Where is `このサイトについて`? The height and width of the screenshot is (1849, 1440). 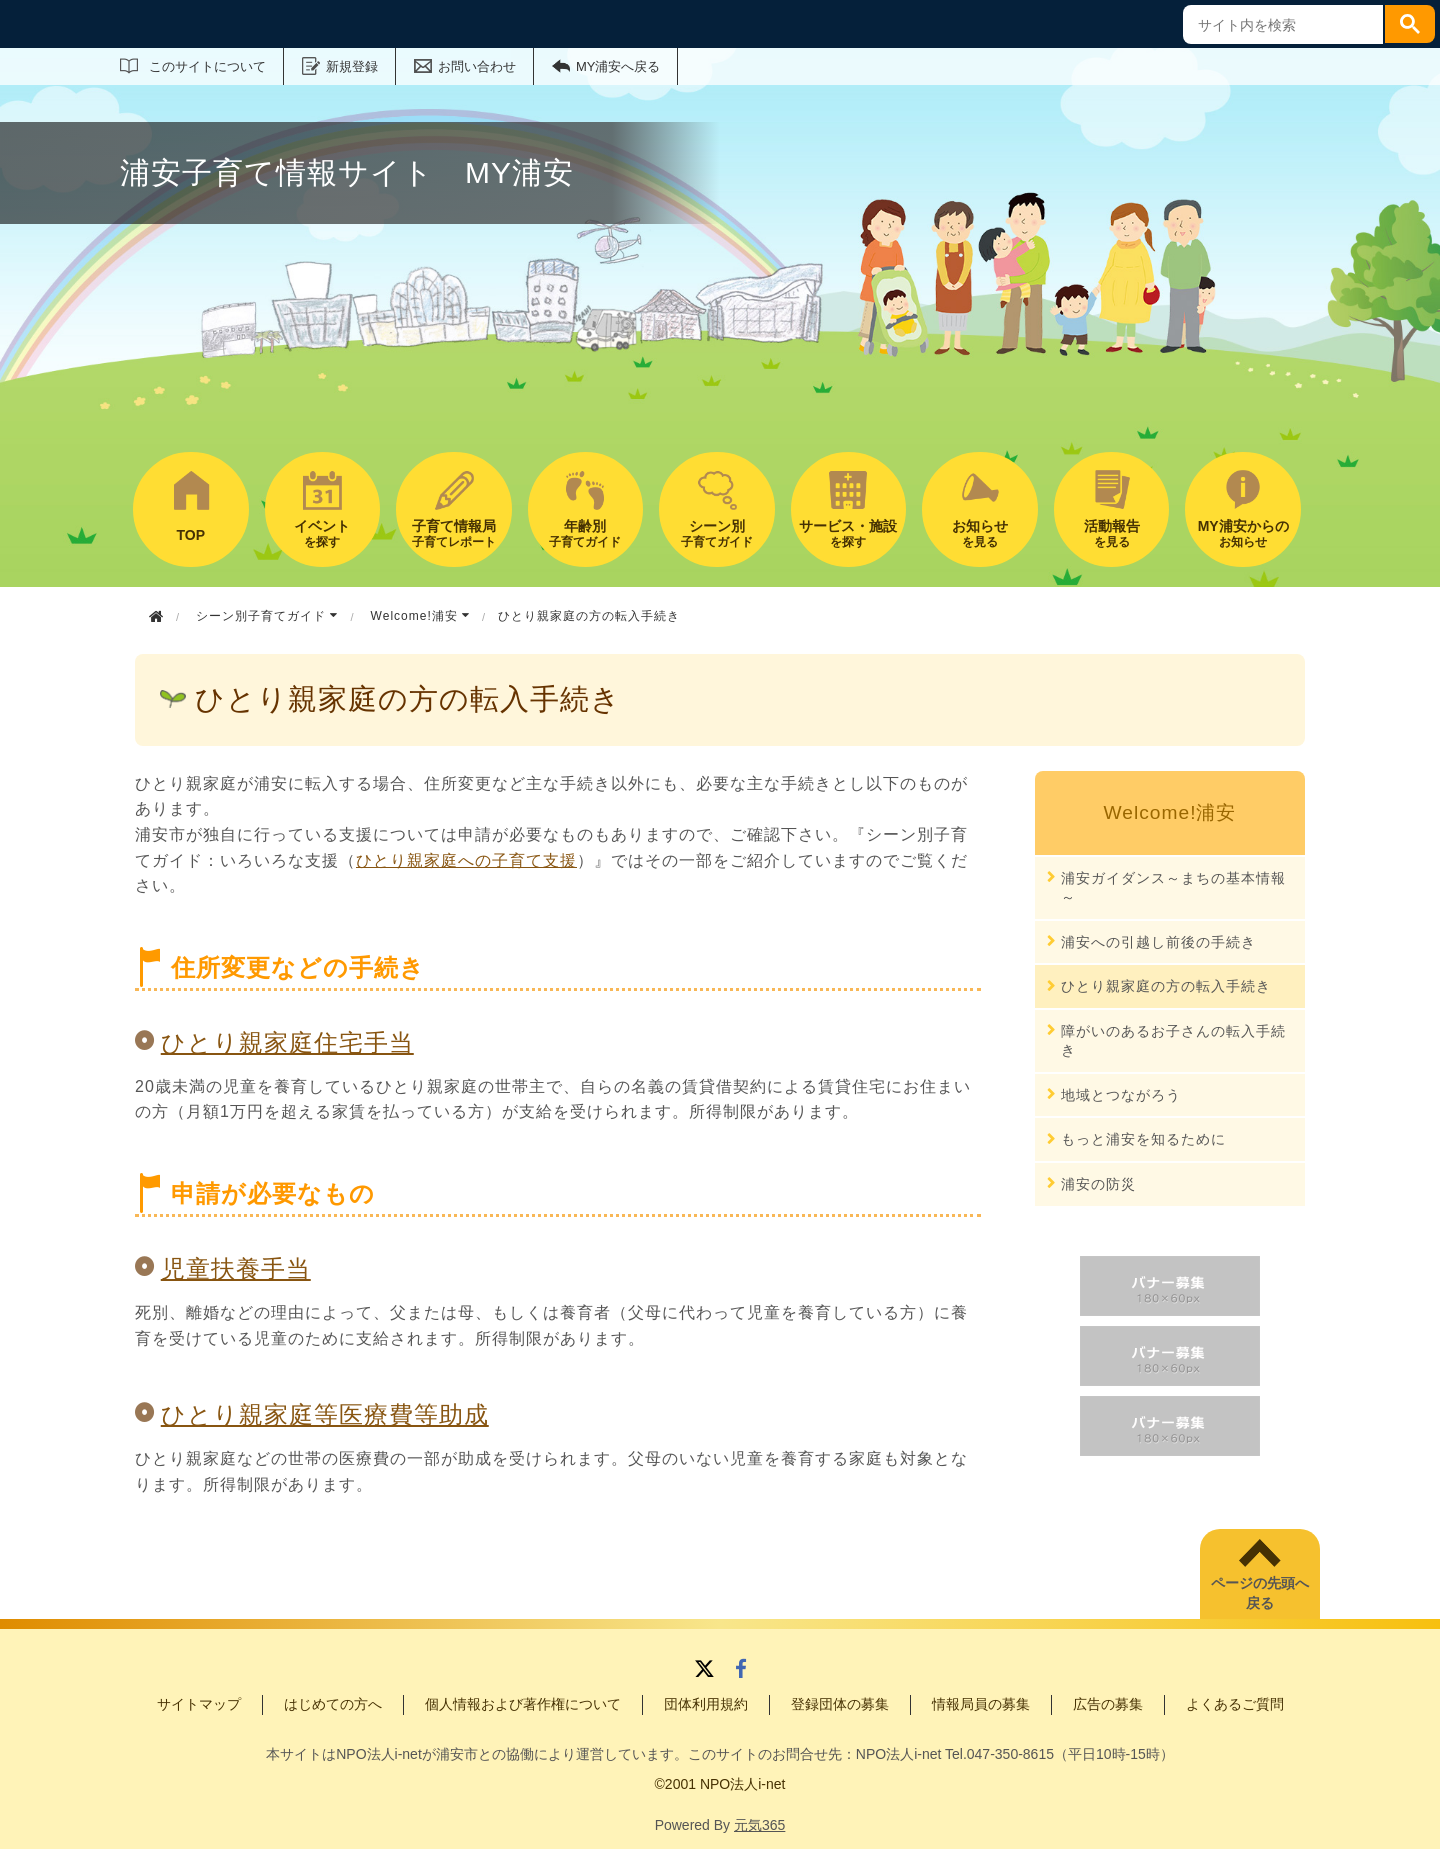
このサイトについて is located at coordinates (207, 66).